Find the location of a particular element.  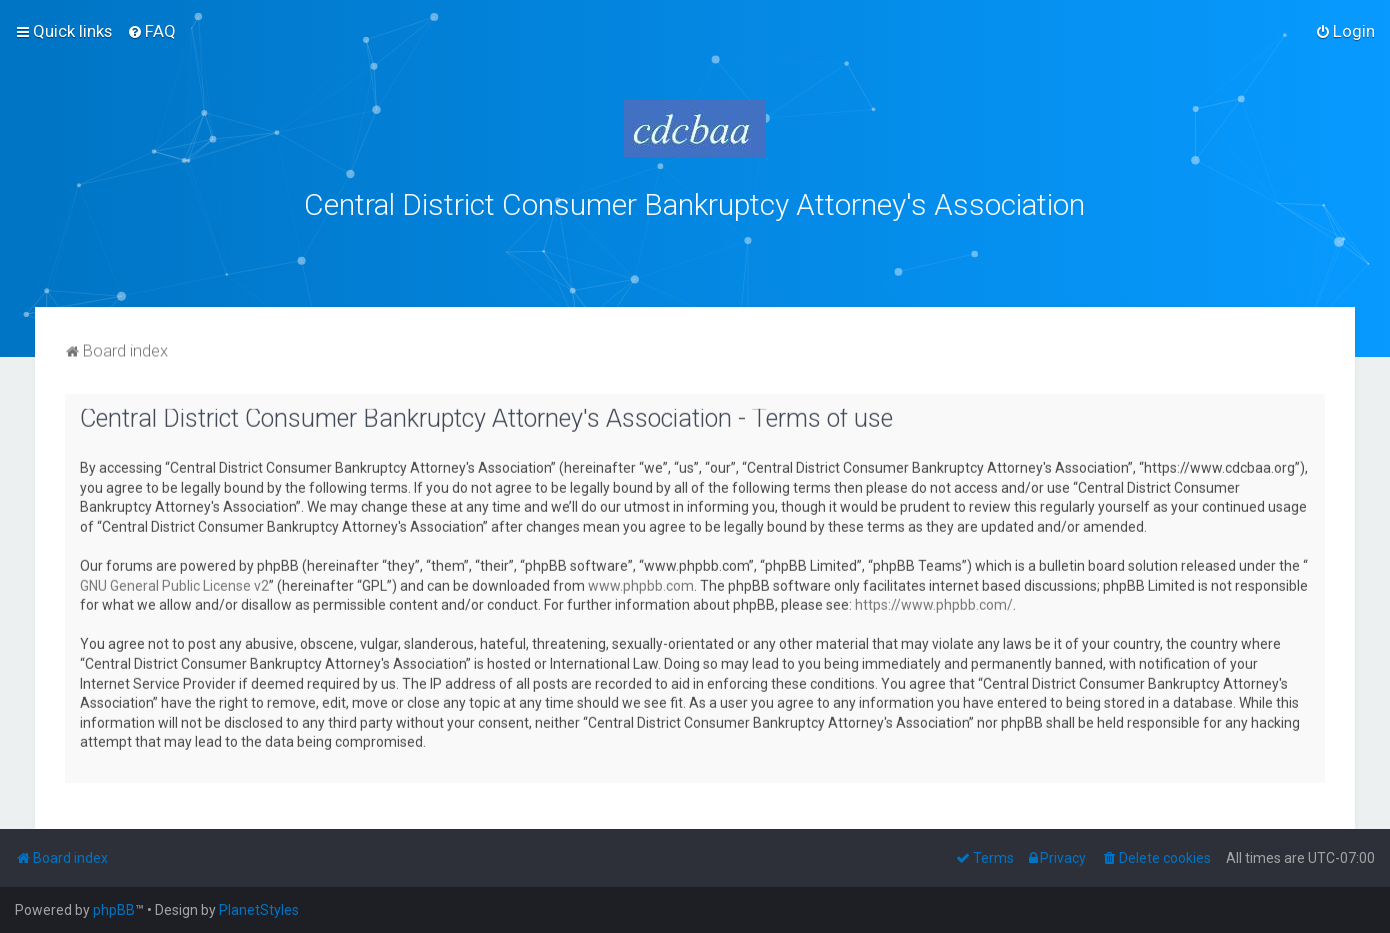

phpBB is located at coordinates (114, 910).